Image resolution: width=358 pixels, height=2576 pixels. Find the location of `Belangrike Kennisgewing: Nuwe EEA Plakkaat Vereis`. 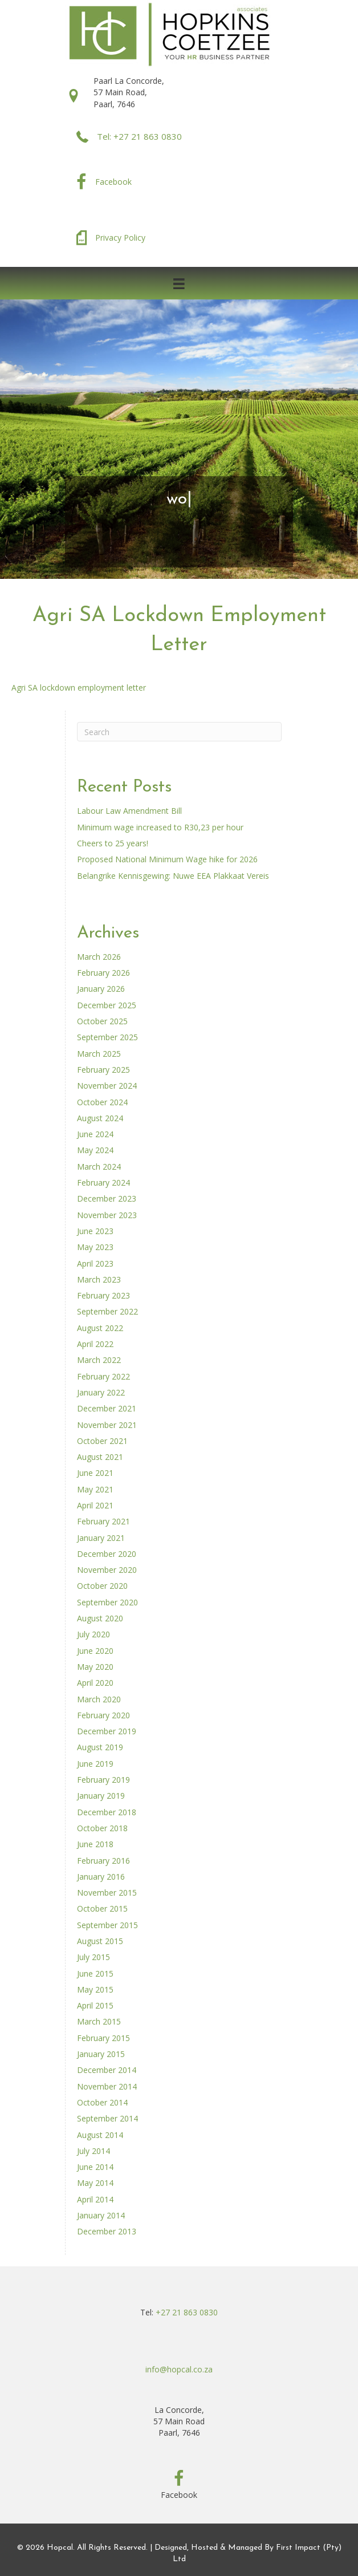

Belangrike Kennisgewing: Nuwe EEA Plakkaat Vereis is located at coordinates (173, 875).